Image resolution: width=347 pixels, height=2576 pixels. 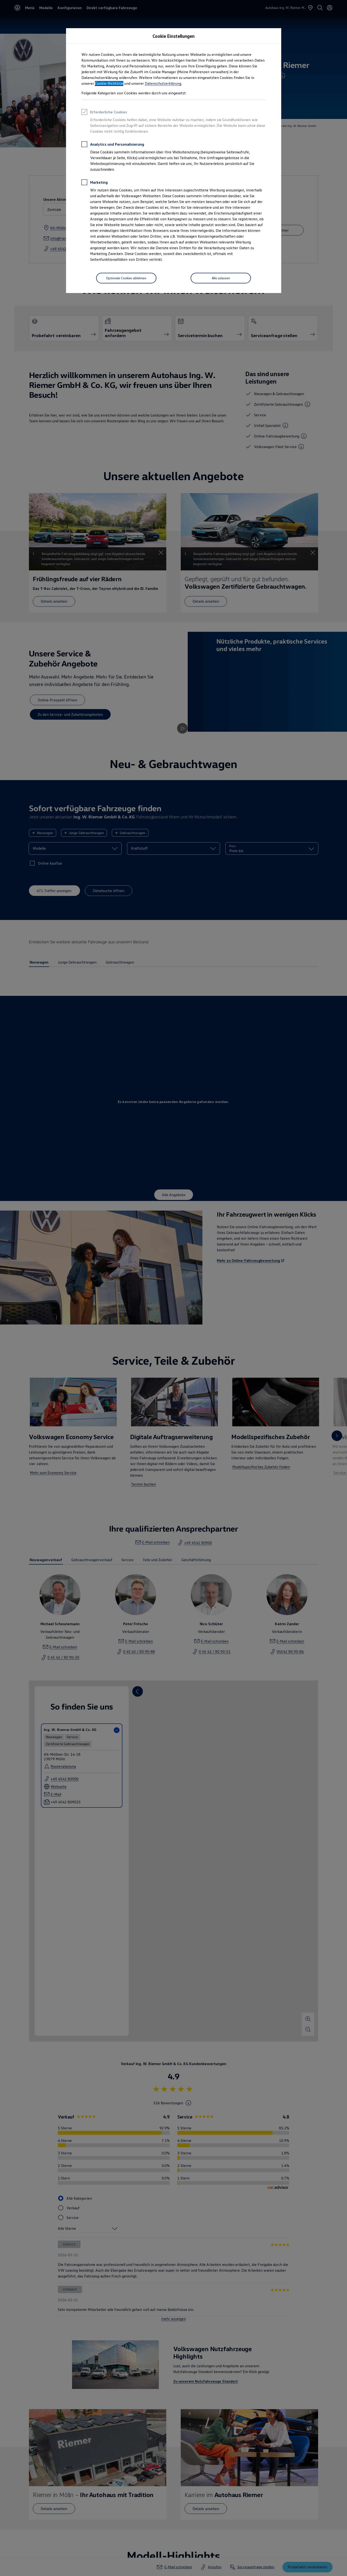 I want to click on Marketing [heading], so click(x=94, y=183).